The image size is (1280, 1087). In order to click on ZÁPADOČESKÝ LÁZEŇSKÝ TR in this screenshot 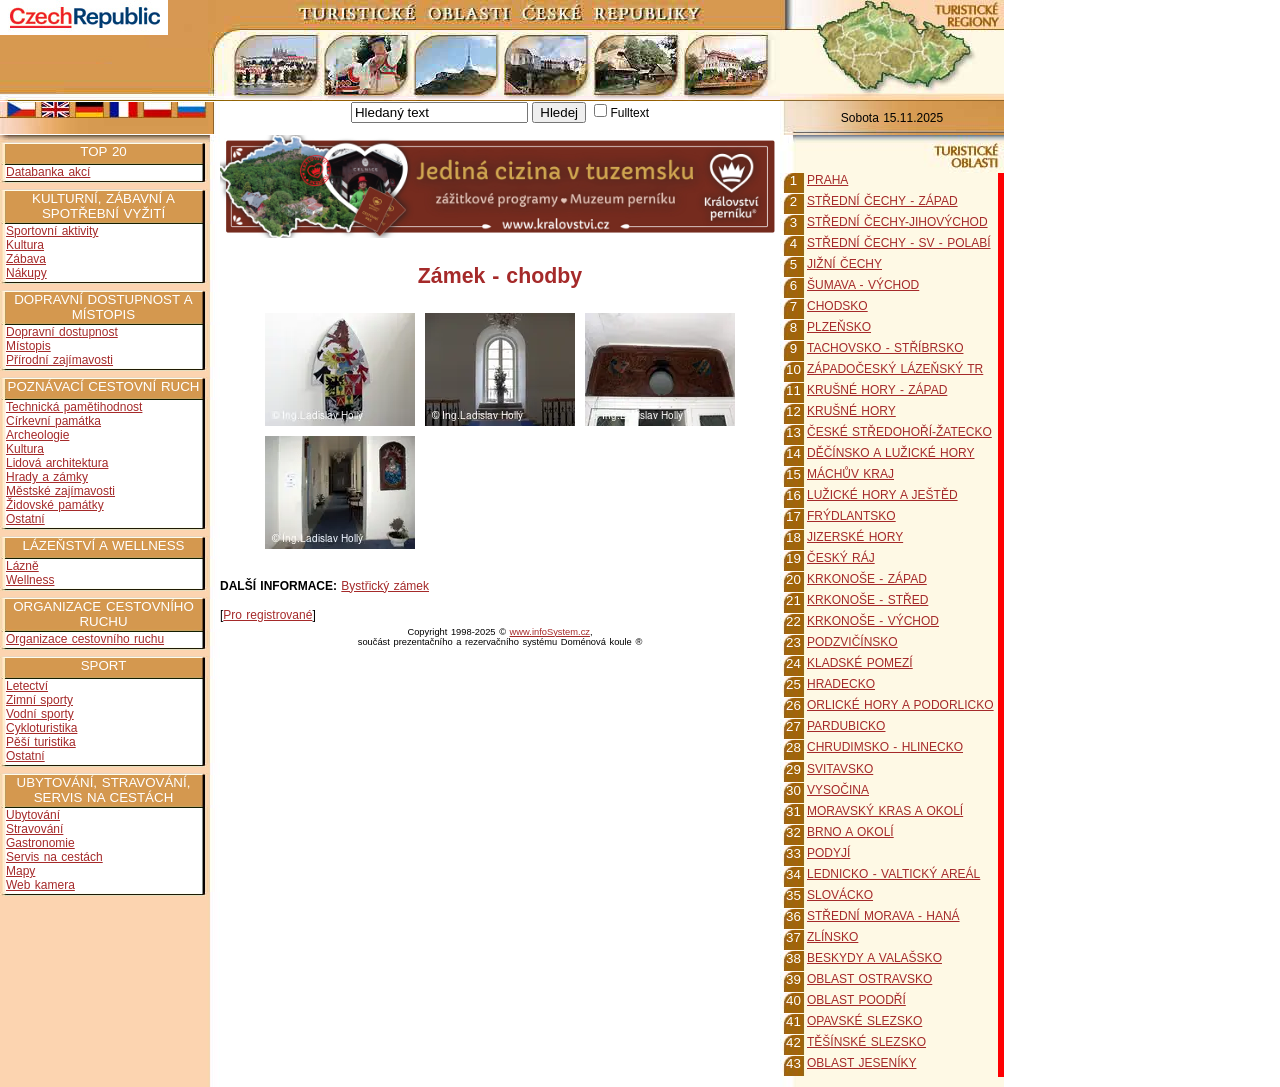, I will do `click(895, 369)`.